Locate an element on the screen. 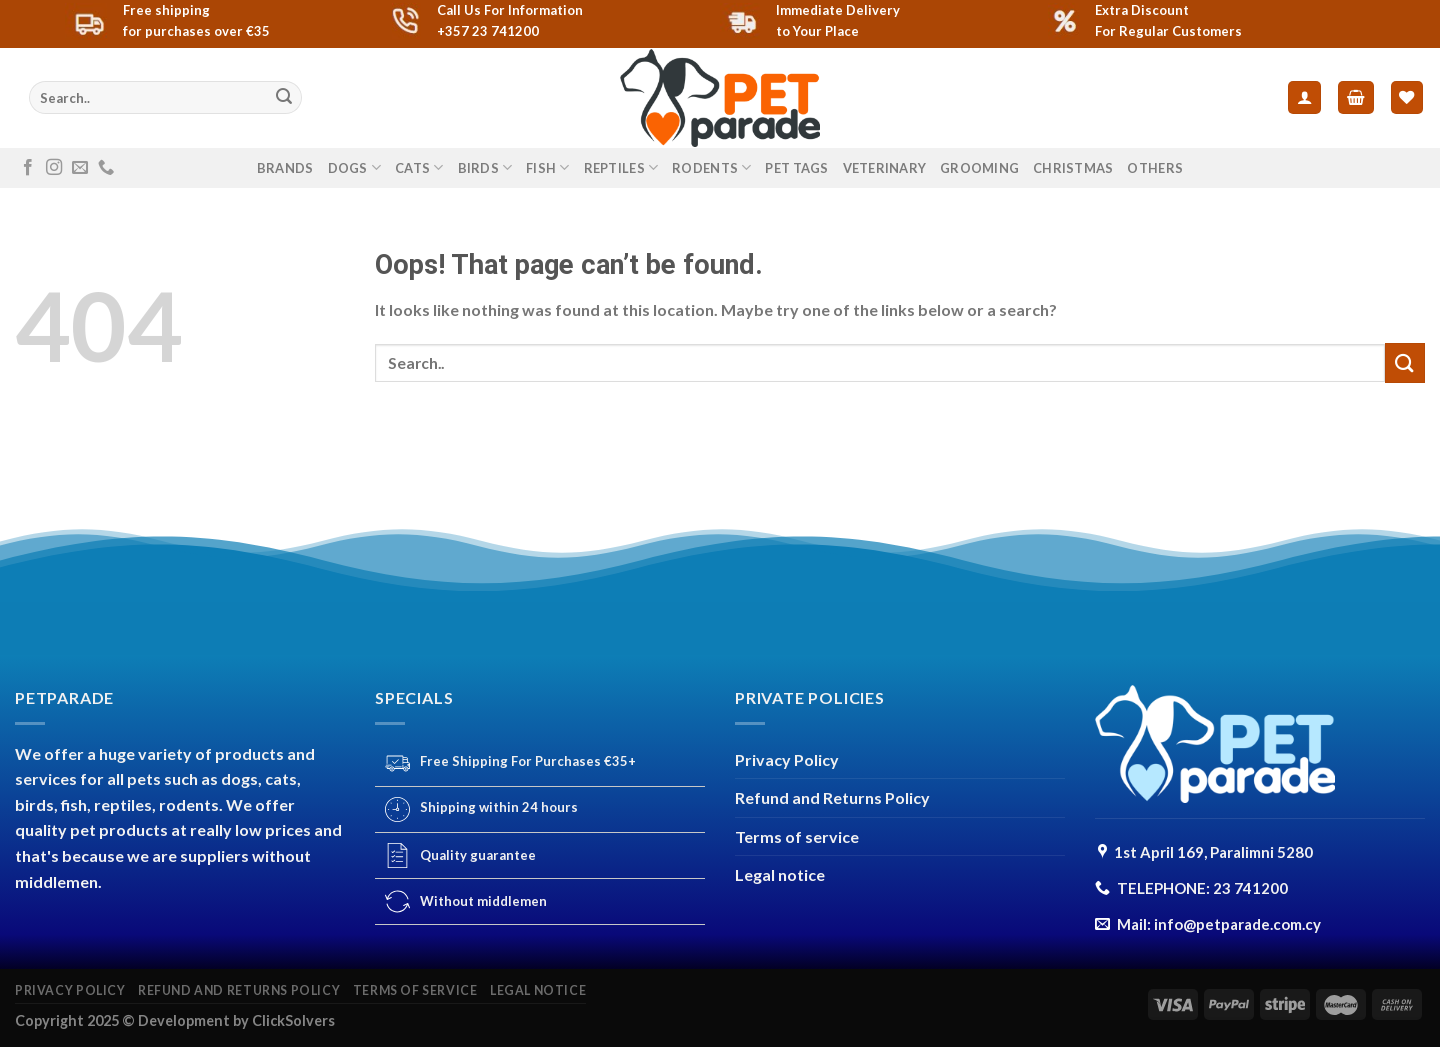 The width and height of the screenshot is (1440, 1047). [Send us an email] is located at coordinates (80, 168).